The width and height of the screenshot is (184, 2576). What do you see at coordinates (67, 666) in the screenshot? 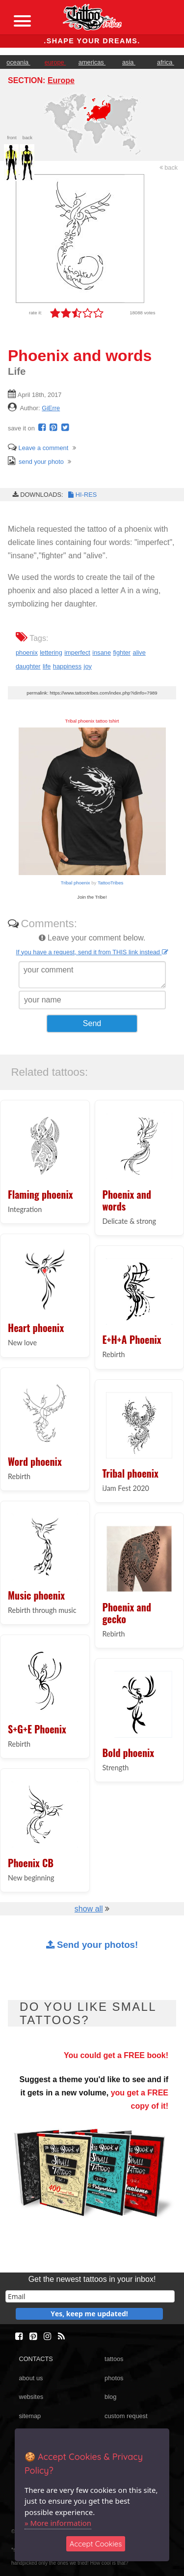
I see `happiness` at bounding box center [67, 666].